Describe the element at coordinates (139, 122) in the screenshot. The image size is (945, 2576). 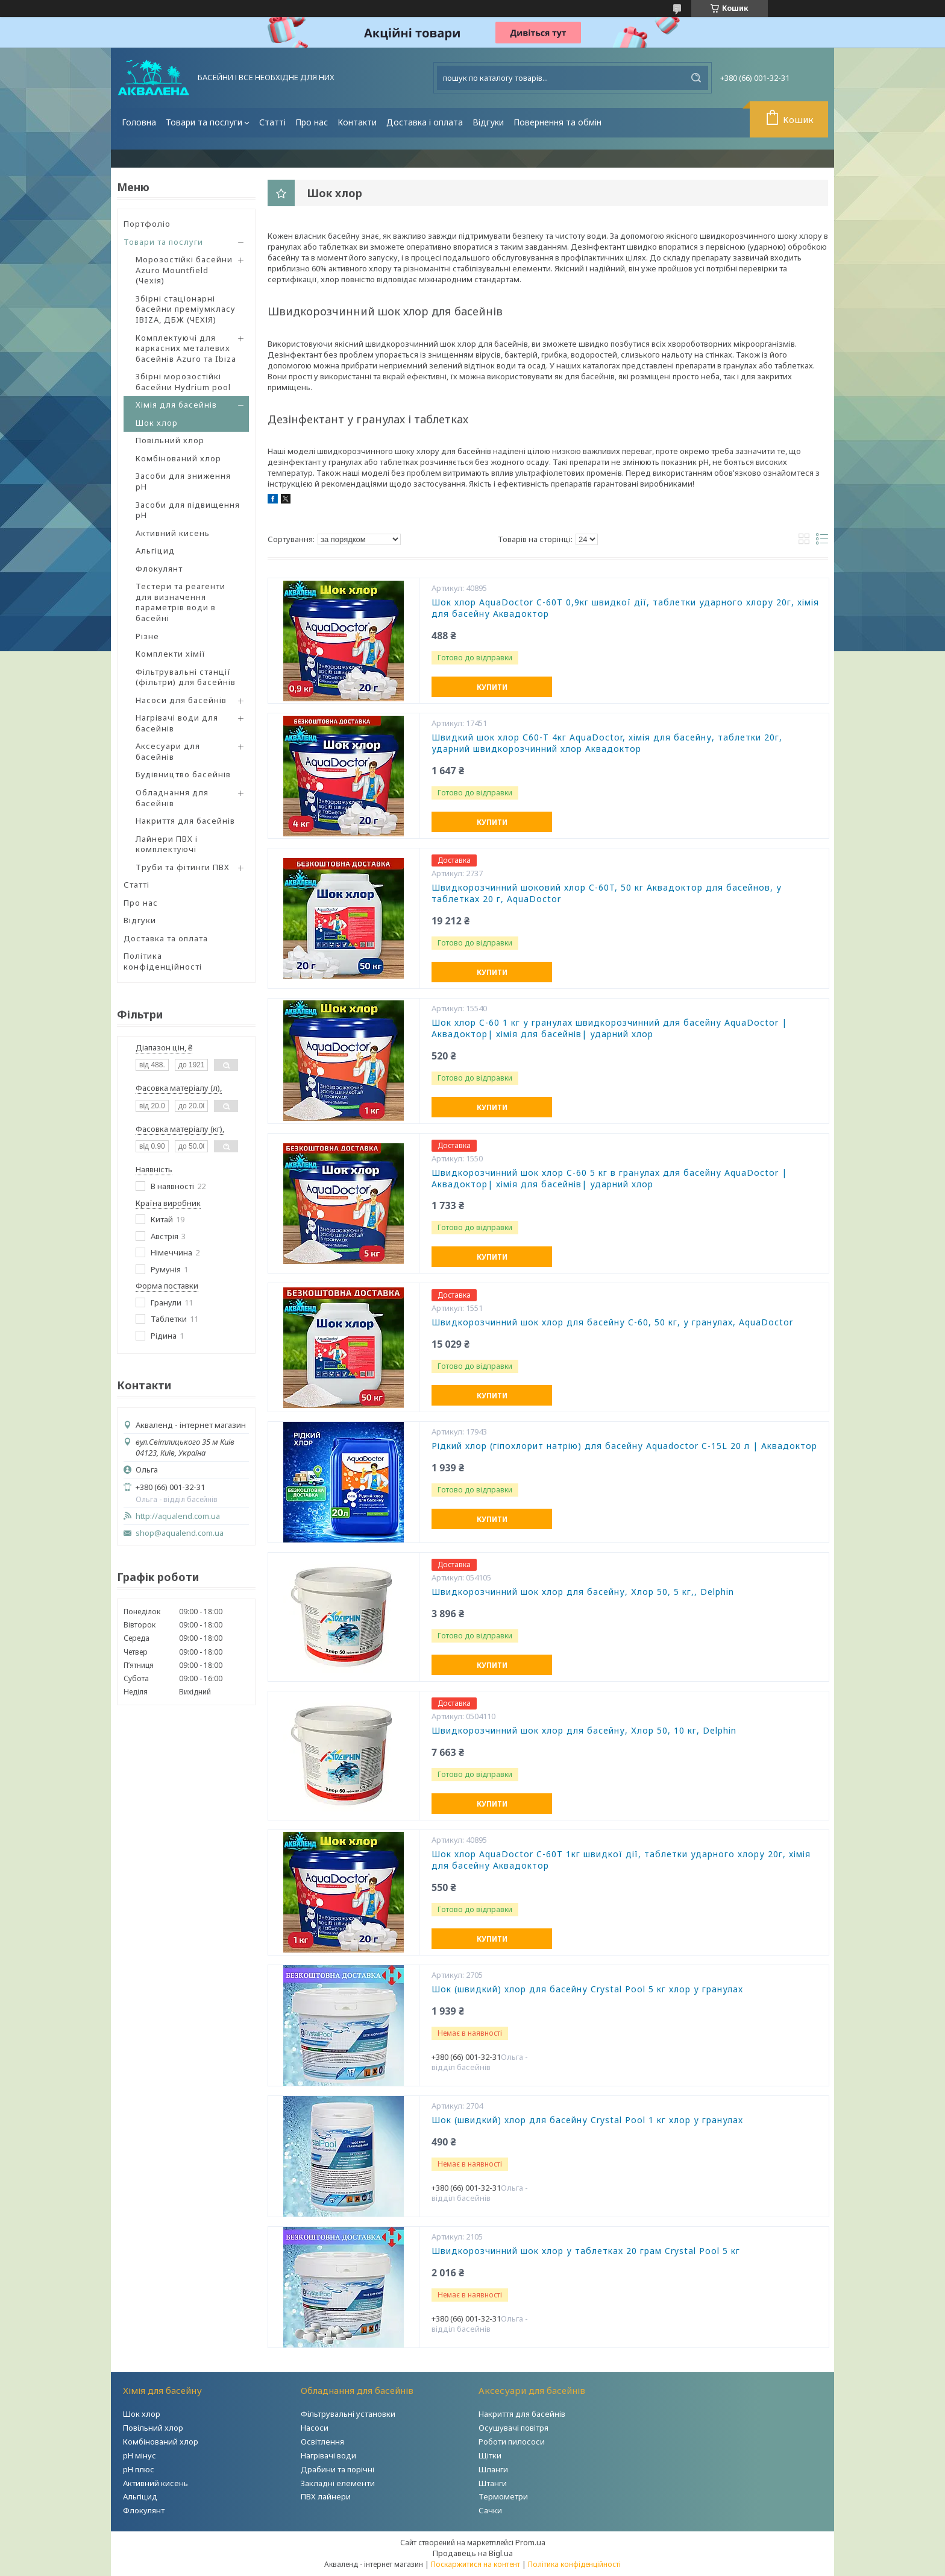
I see `Головна` at that location.